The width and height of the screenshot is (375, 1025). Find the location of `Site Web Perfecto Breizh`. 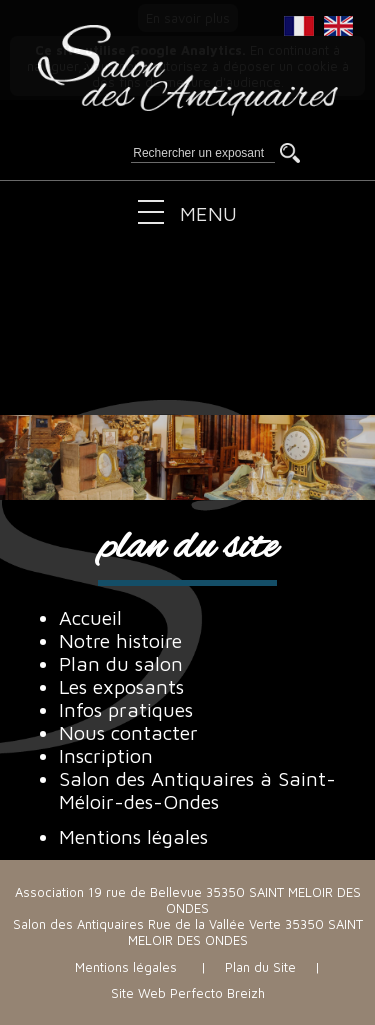

Site Web Perfecto Breizh is located at coordinates (188, 993).